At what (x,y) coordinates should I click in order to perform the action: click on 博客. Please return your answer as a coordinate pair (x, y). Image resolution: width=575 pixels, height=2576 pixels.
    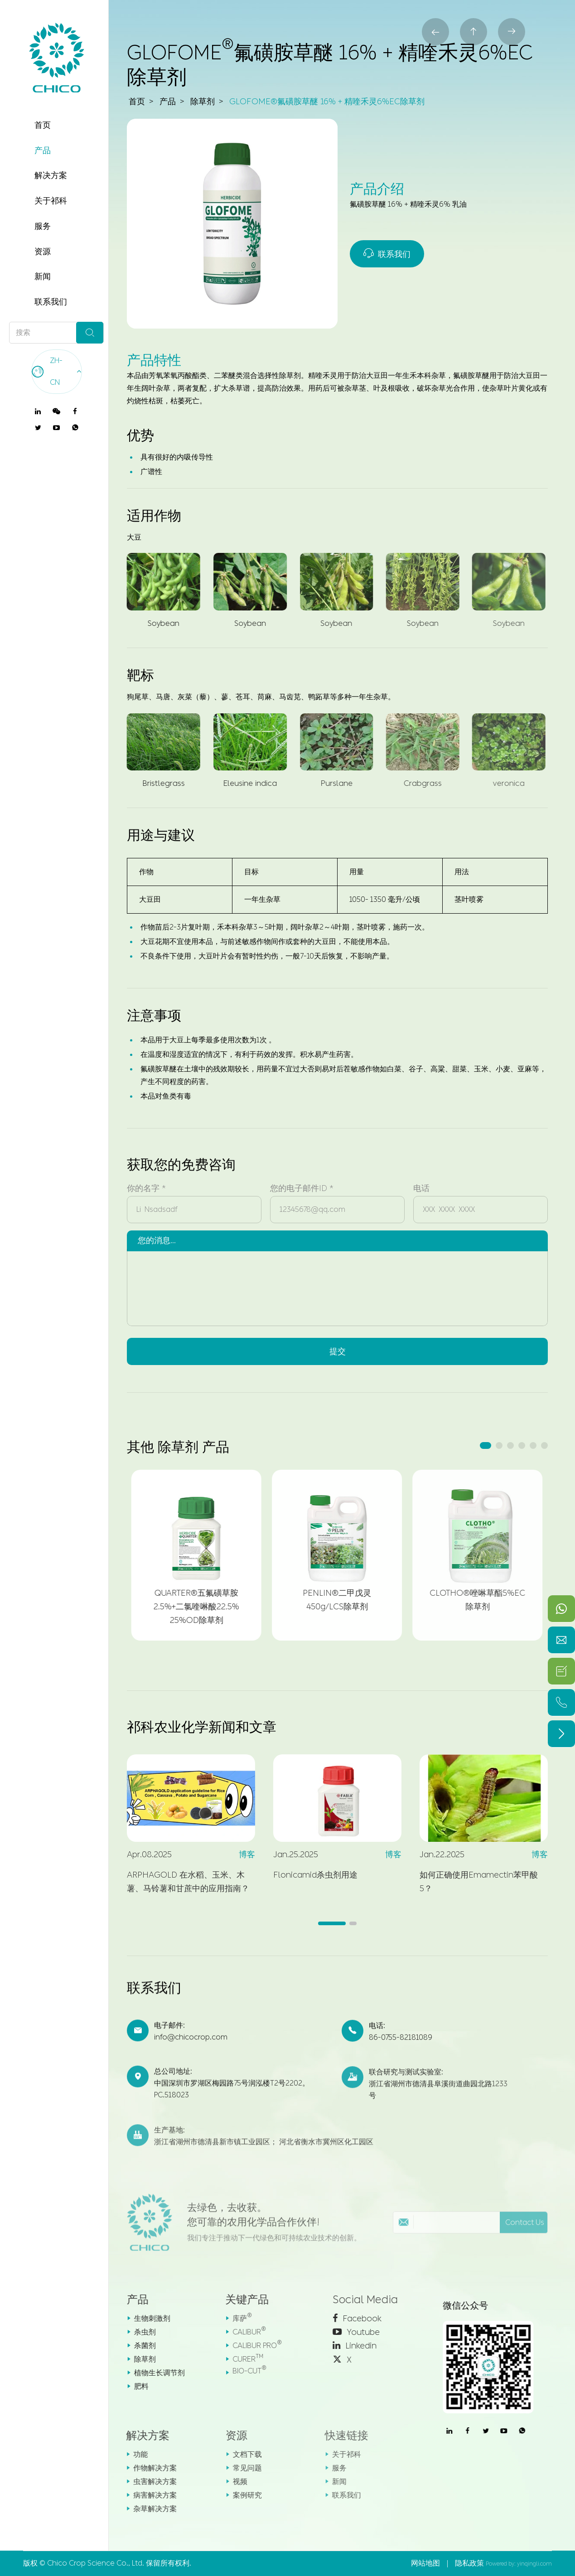
    Looking at the image, I should click on (239, 1854).